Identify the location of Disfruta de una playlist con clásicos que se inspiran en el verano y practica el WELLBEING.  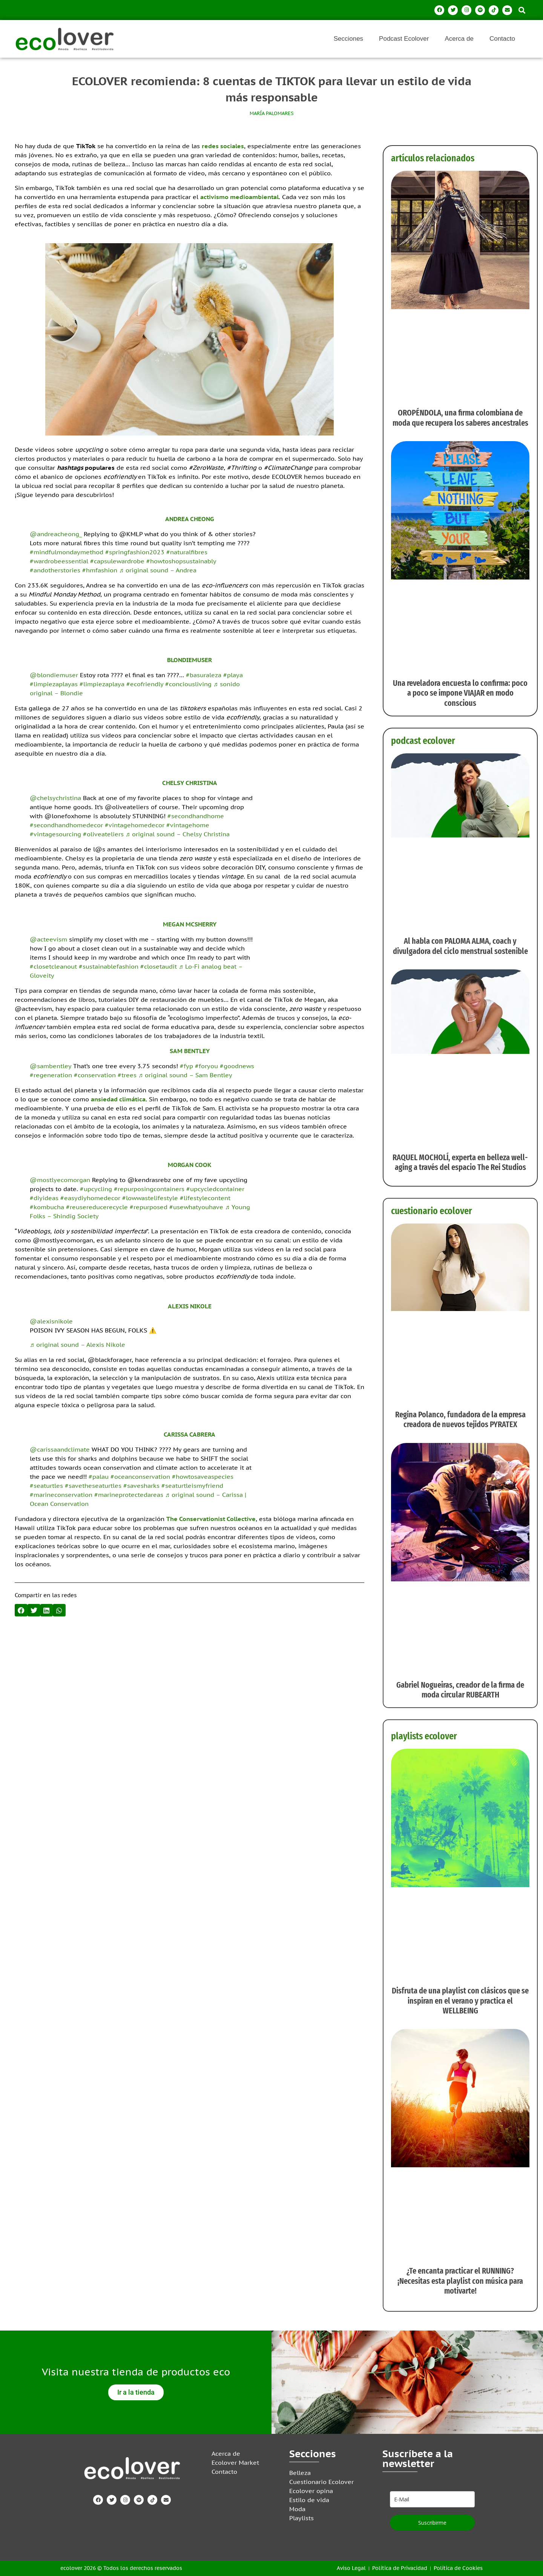
(460, 2001).